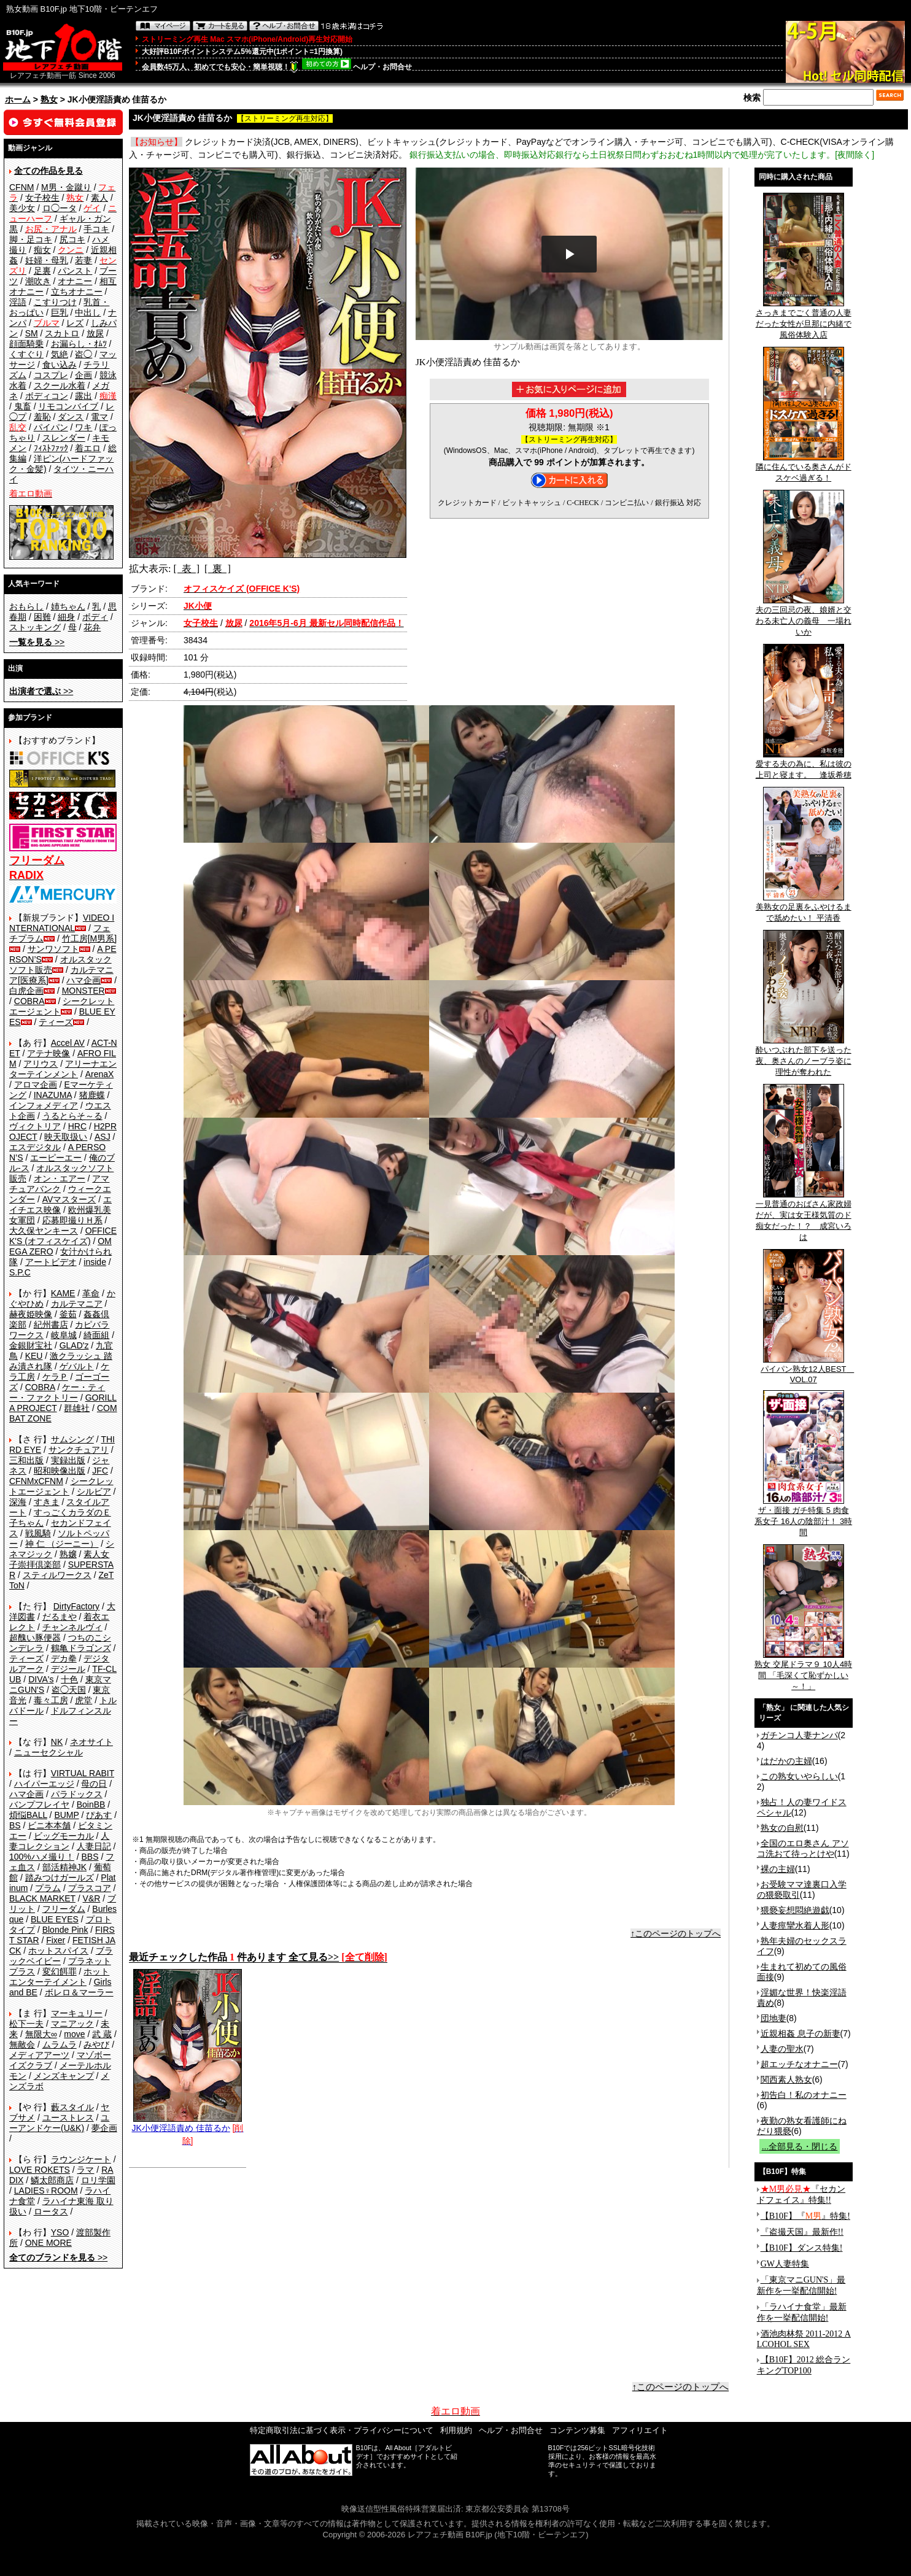 The image size is (911, 2576). Describe the element at coordinates (72, 2107) in the screenshot. I see `藪スタイル` at that location.